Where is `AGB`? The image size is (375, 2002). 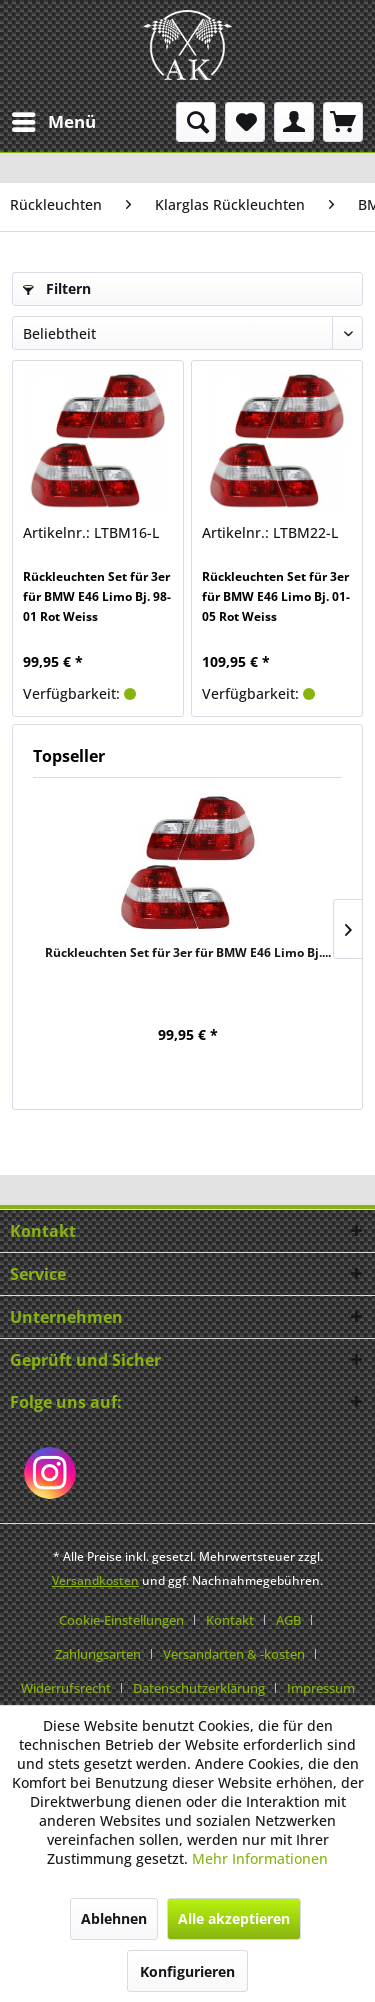 AGB is located at coordinates (288, 1620).